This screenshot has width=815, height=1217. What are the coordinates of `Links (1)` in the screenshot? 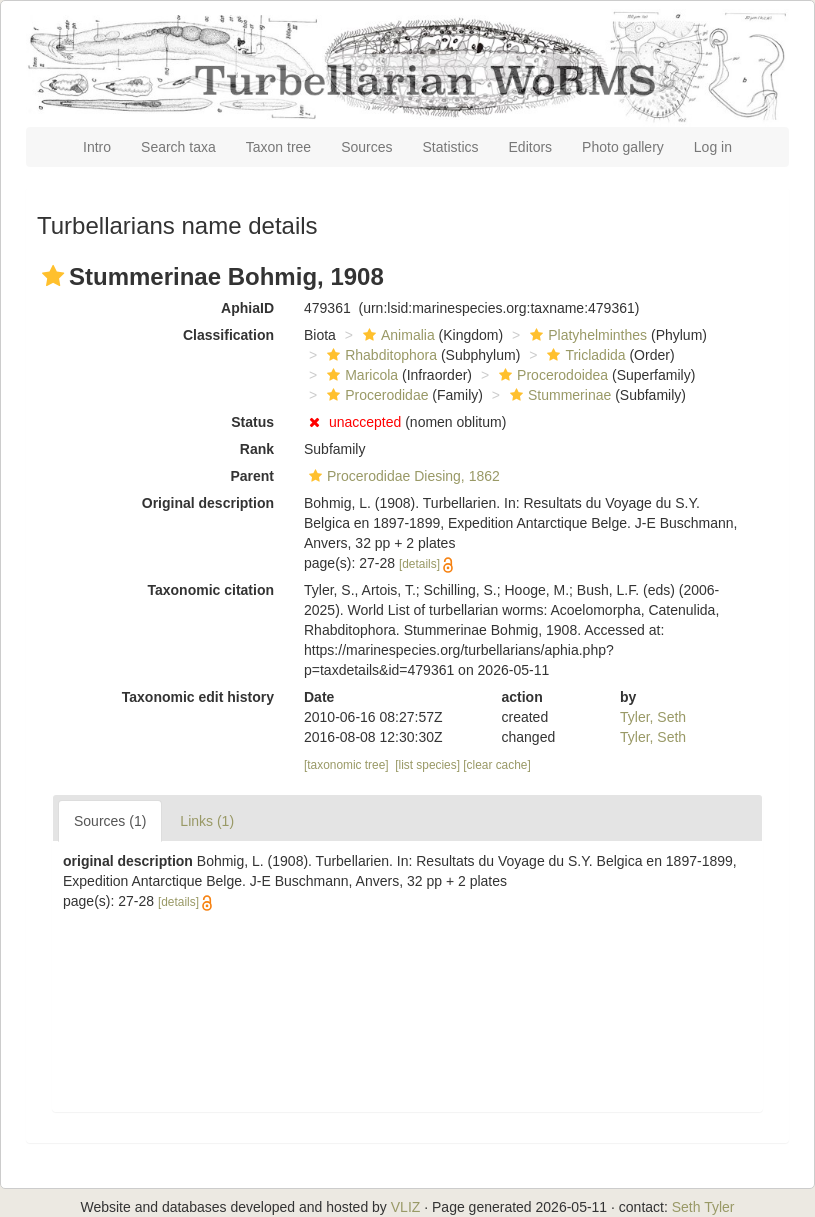 It's located at (207, 821).